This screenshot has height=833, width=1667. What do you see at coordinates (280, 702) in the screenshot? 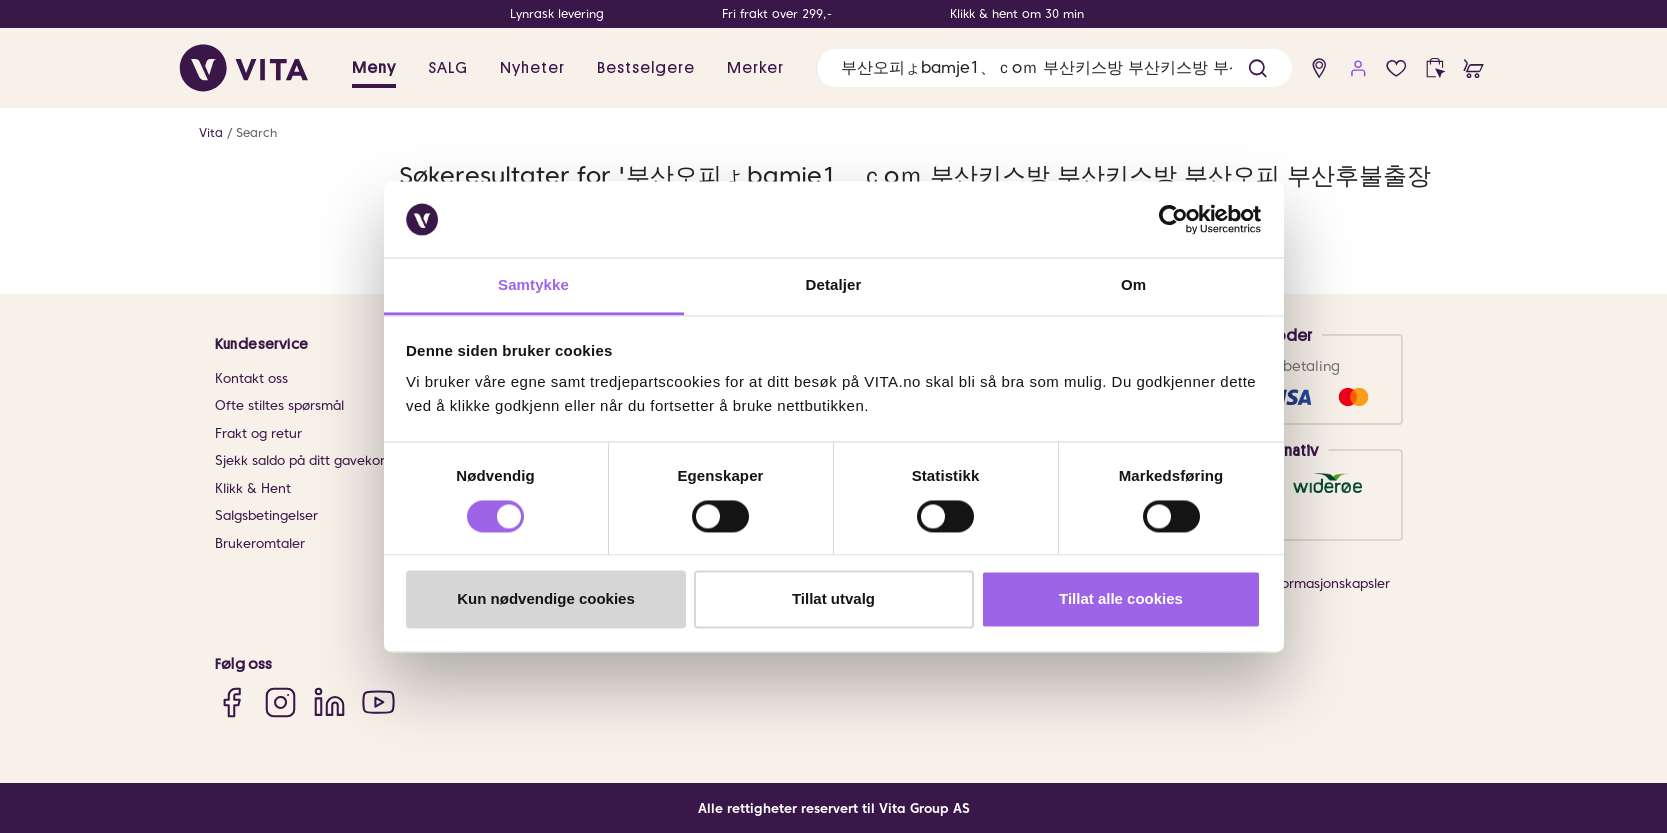
I see `[Instagram]` at bounding box center [280, 702].